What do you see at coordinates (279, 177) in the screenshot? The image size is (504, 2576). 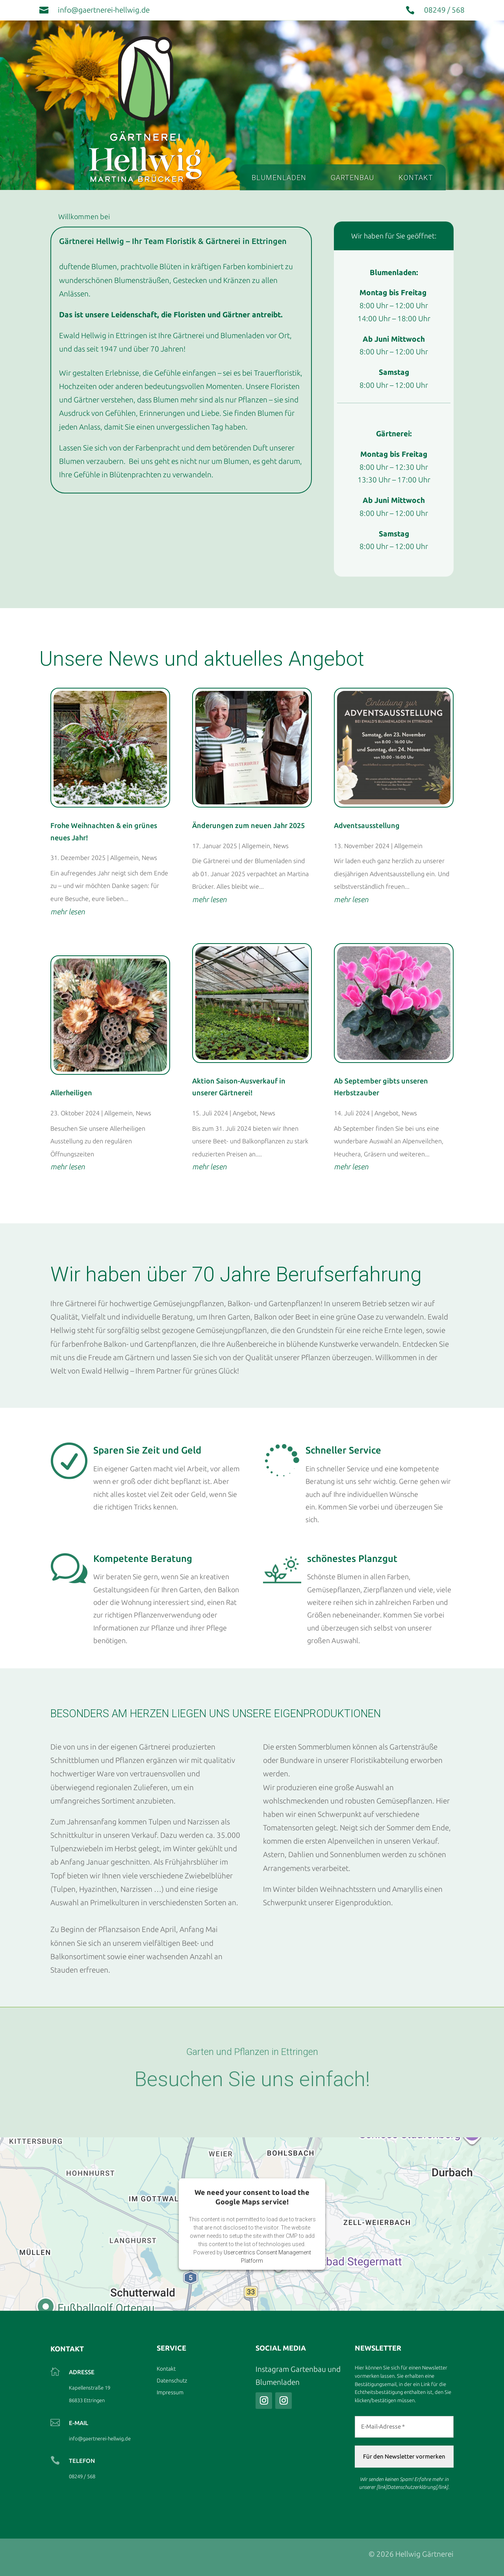 I see `Blumenladen` at bounding box center [279, 177].